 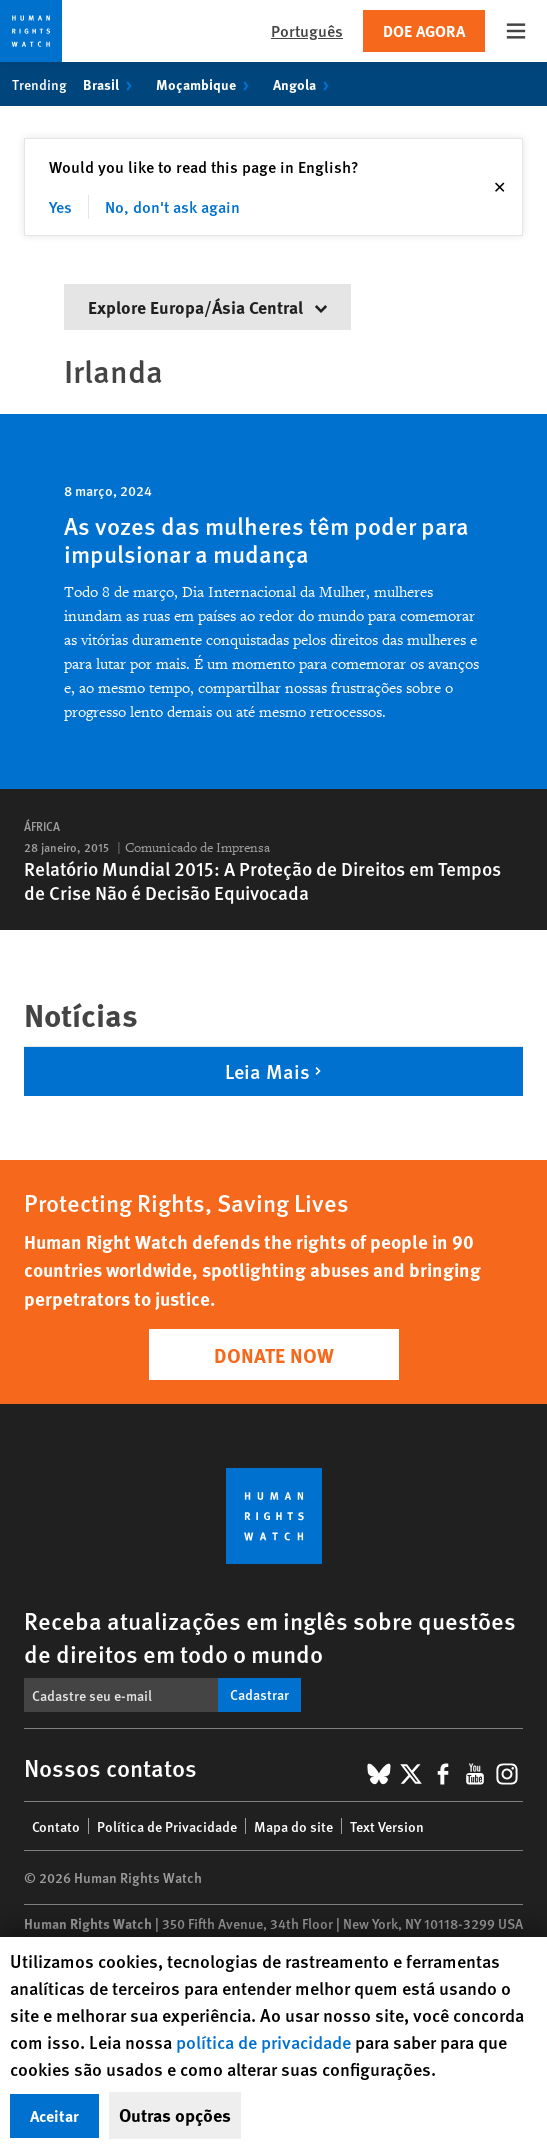 I want to click on Receba atualizações em inglês sobre questões de direitos em todo o mundo, so click(x=270, y=1636).